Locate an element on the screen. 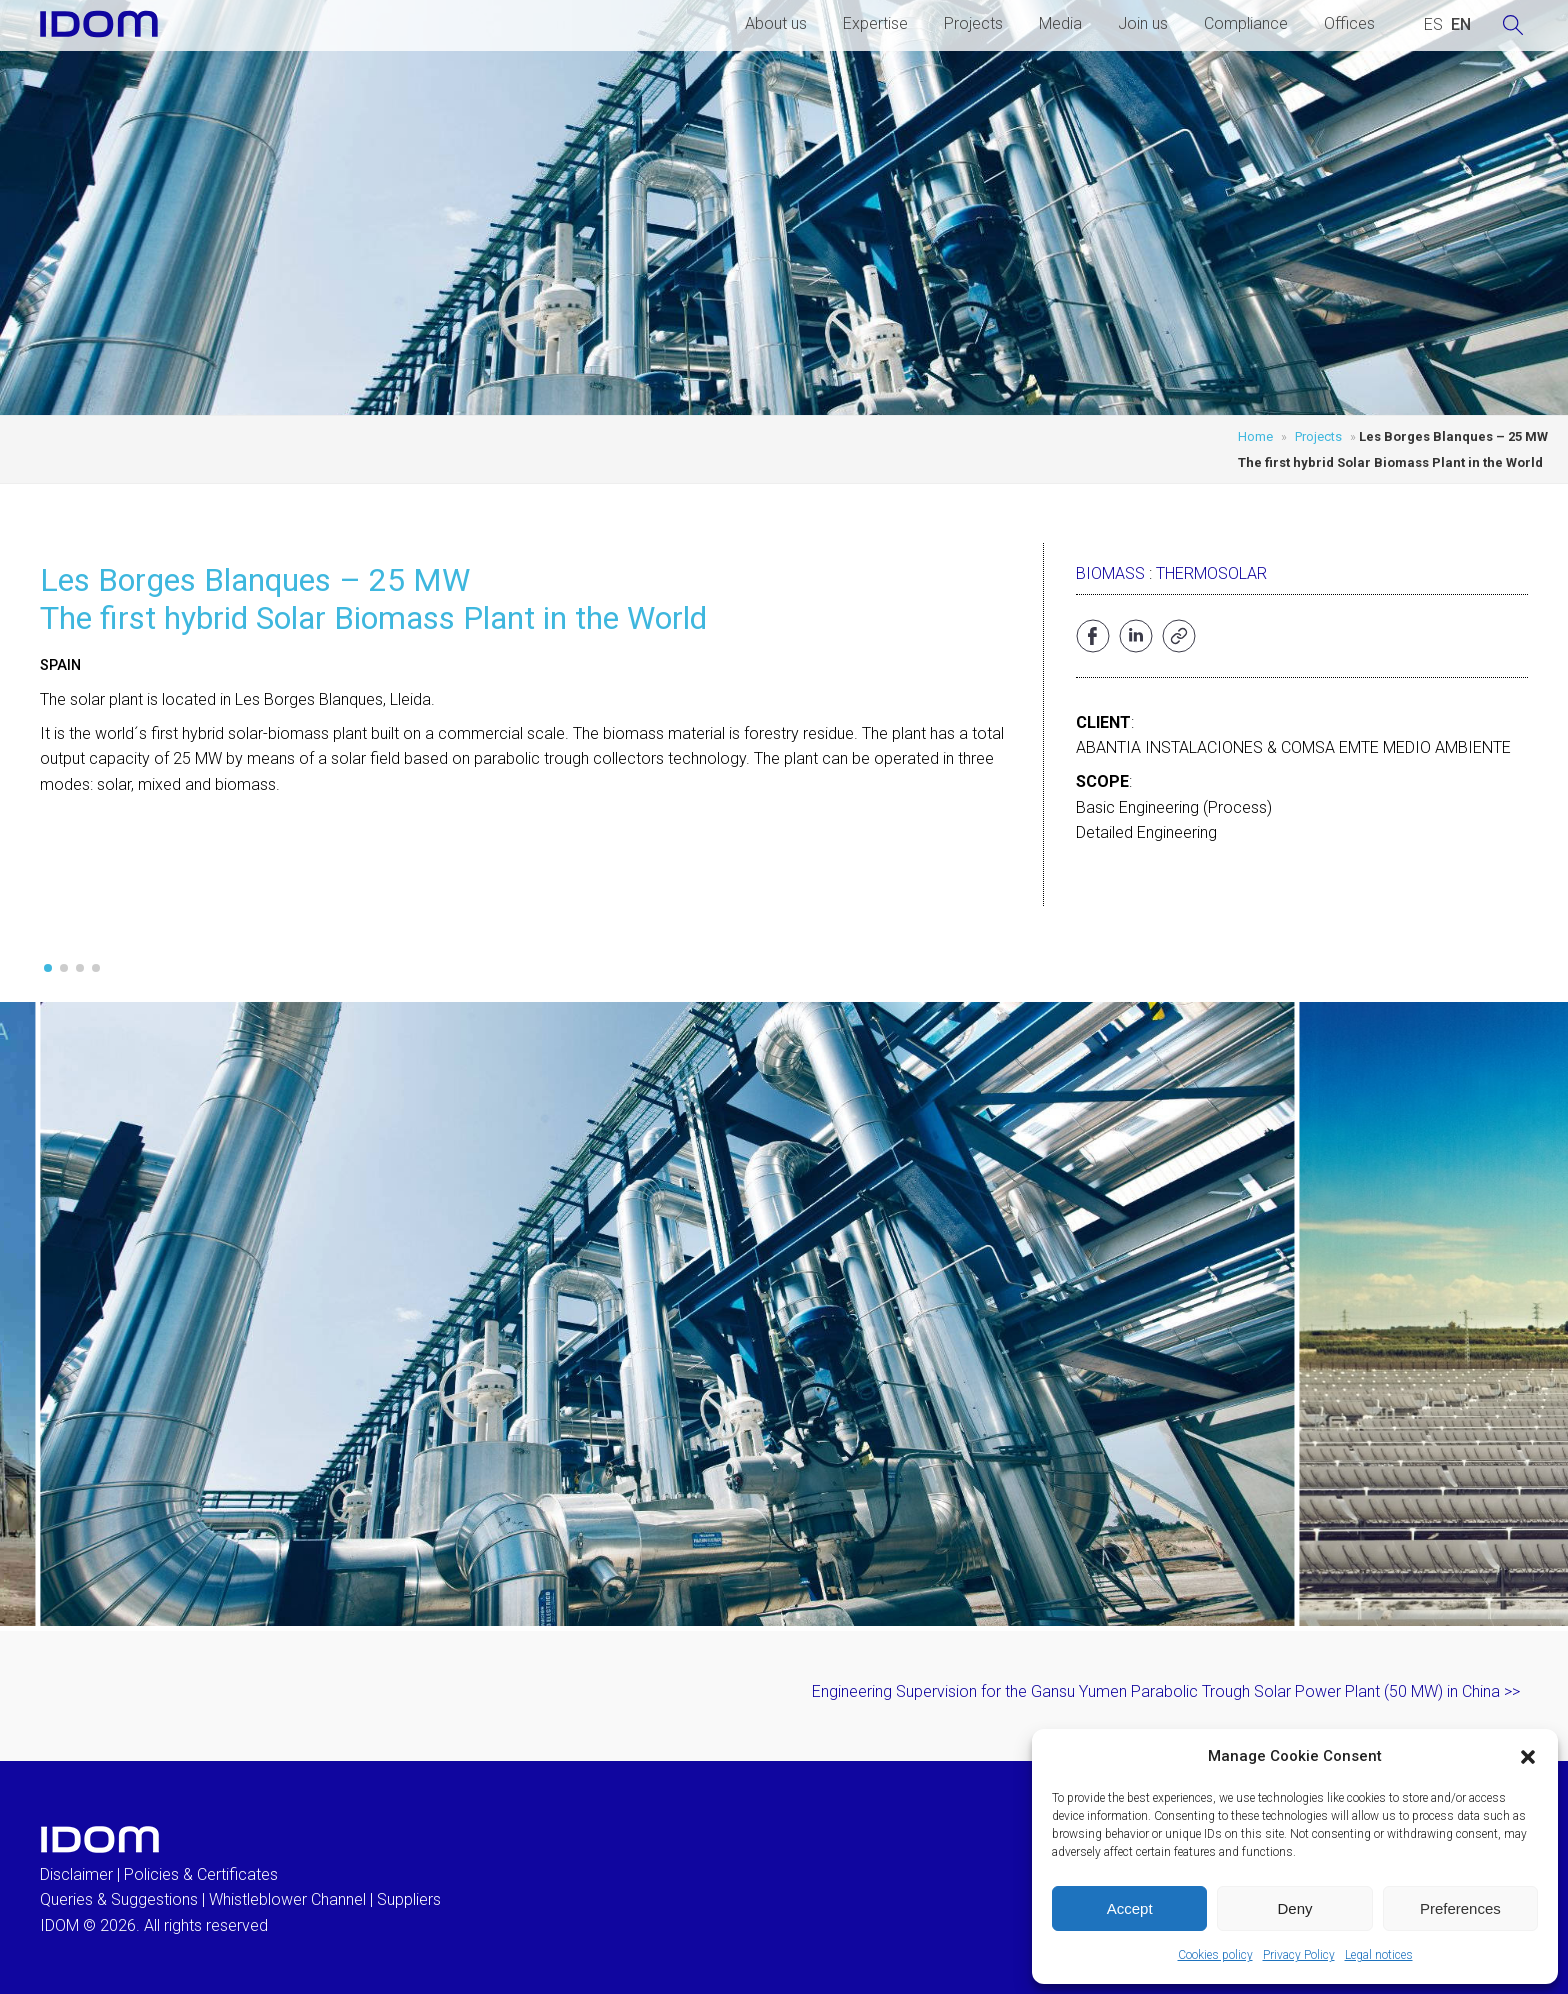 This screenshot has width=1568, height=1994. Biomass is located at coordinates (1110, 573).